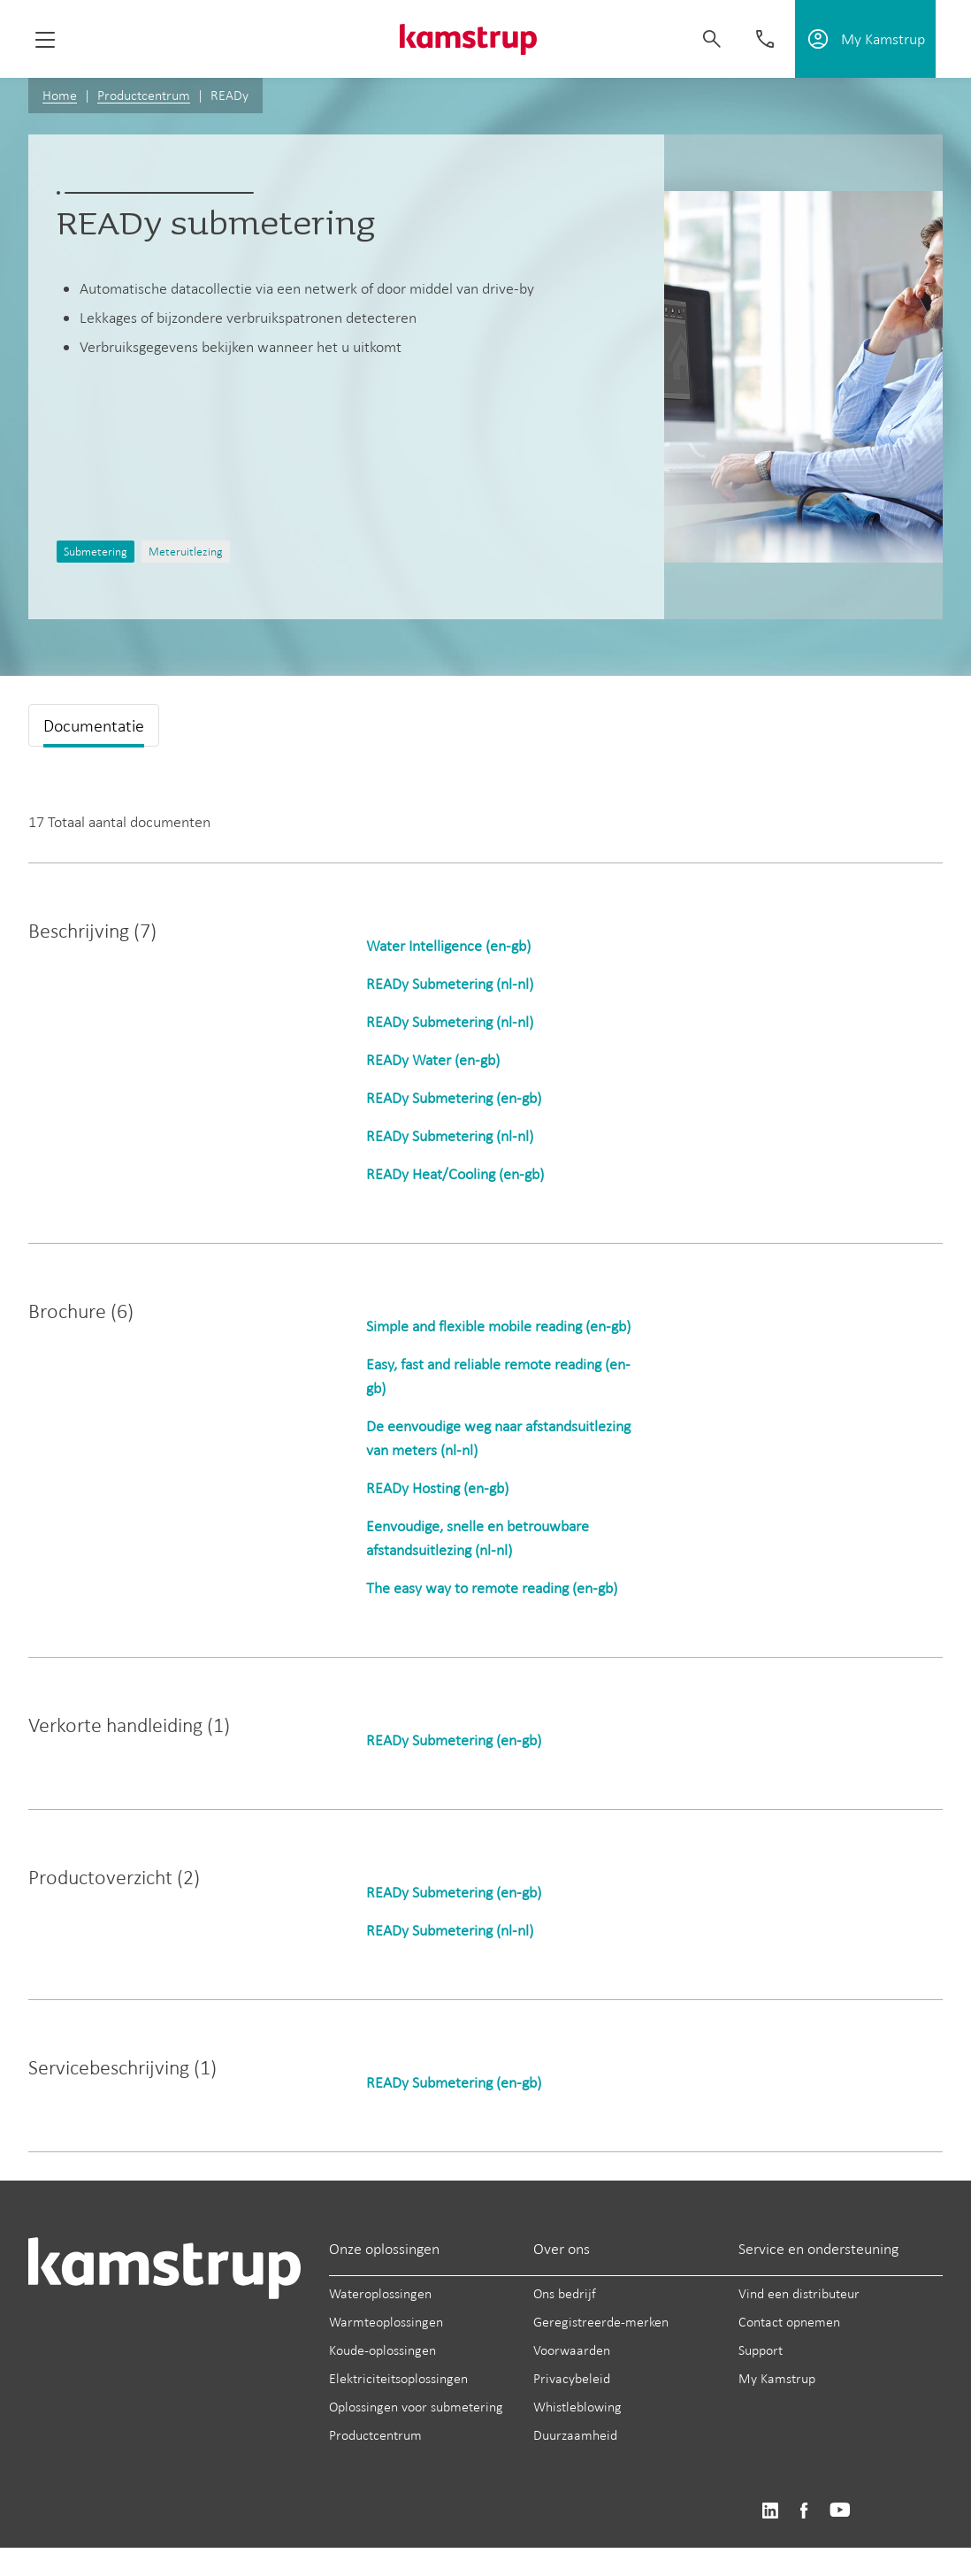  Describe the element at coordinates (143, 95) in the screenshot. I see `Productcentrum` at that location.